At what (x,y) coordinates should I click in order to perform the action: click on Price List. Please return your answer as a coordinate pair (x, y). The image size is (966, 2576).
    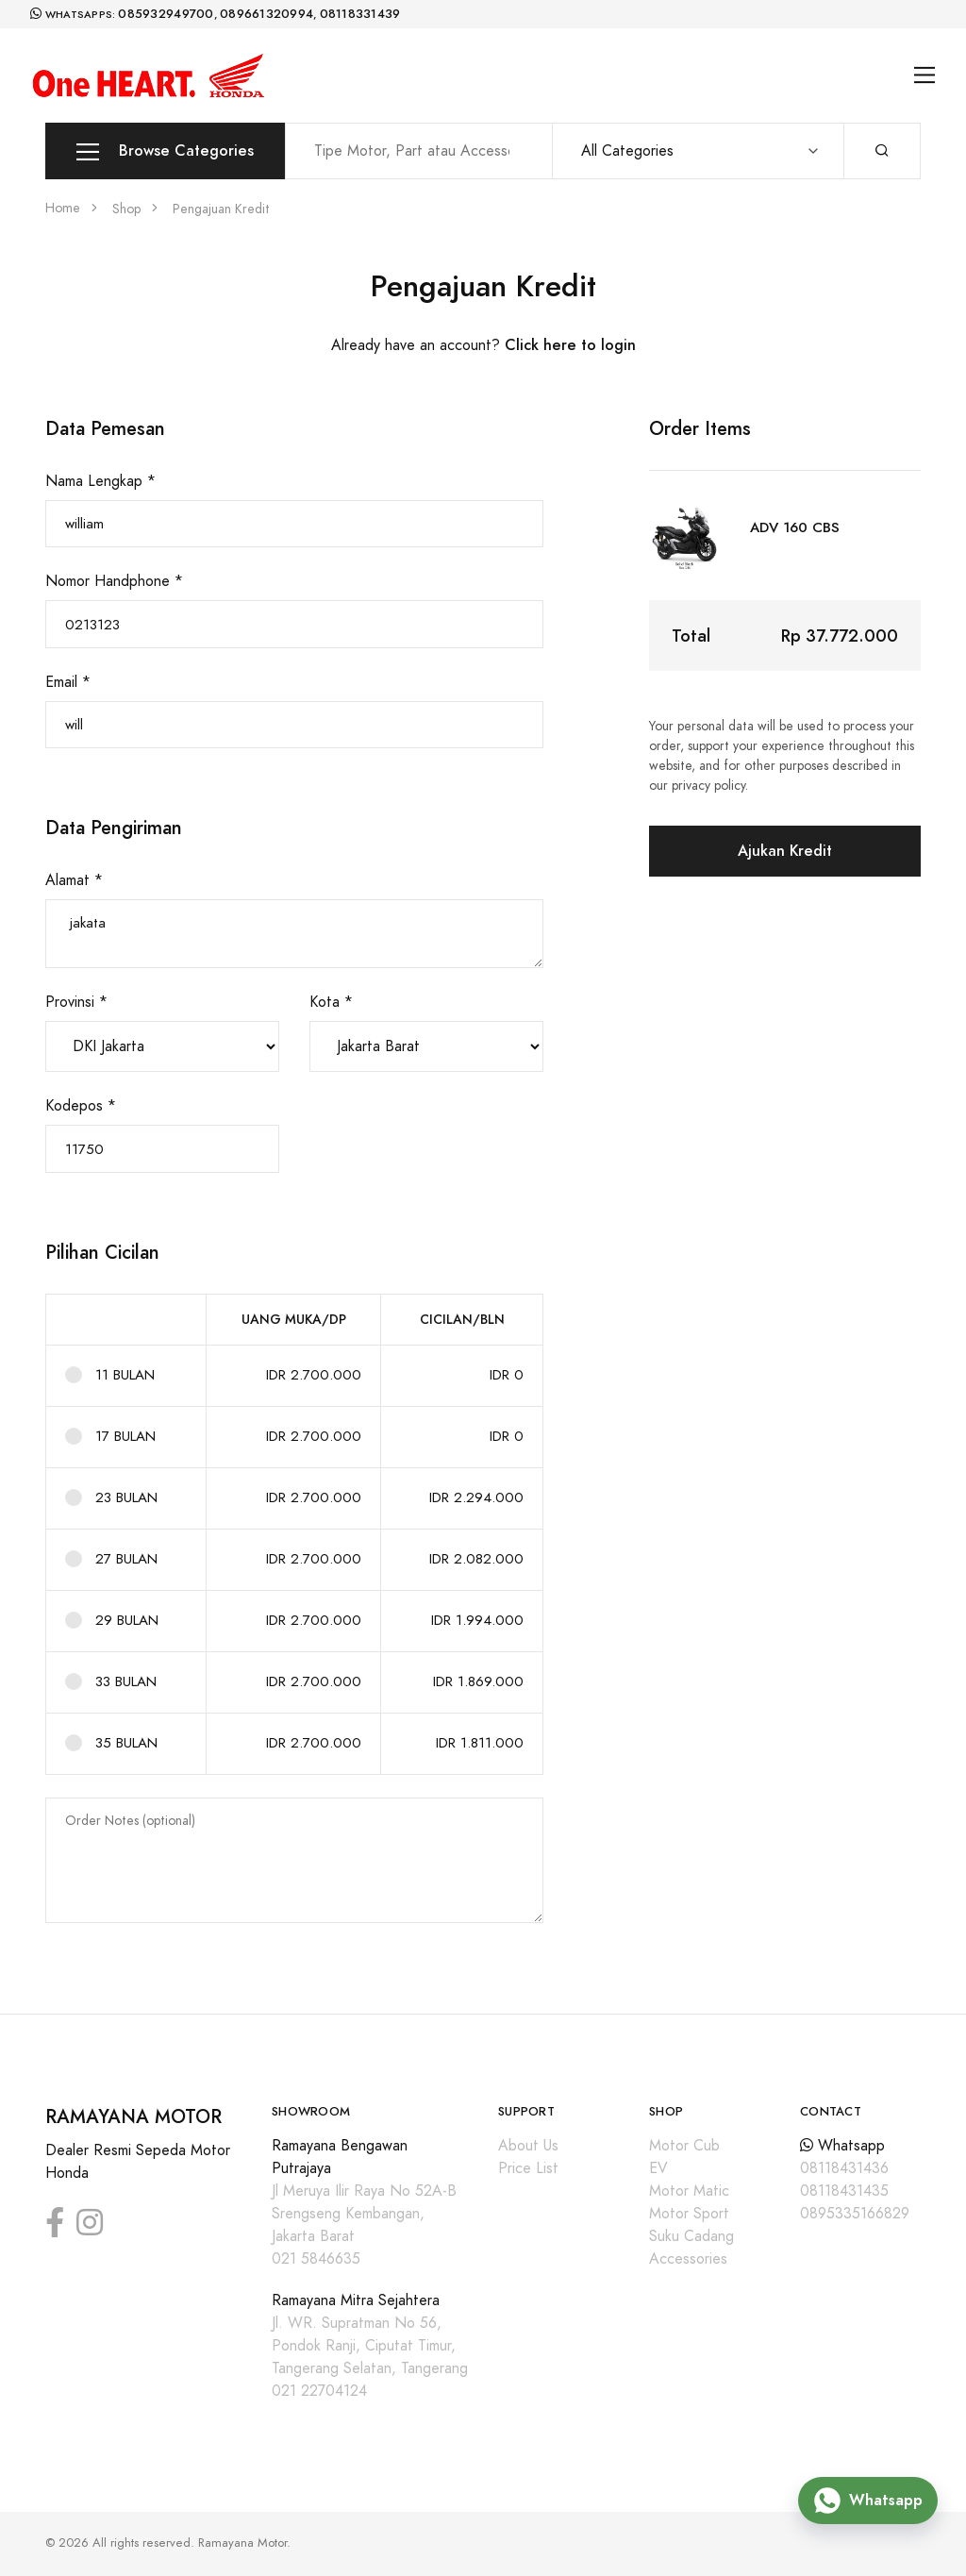
    Looking at the image, I should click on (528, 2168).